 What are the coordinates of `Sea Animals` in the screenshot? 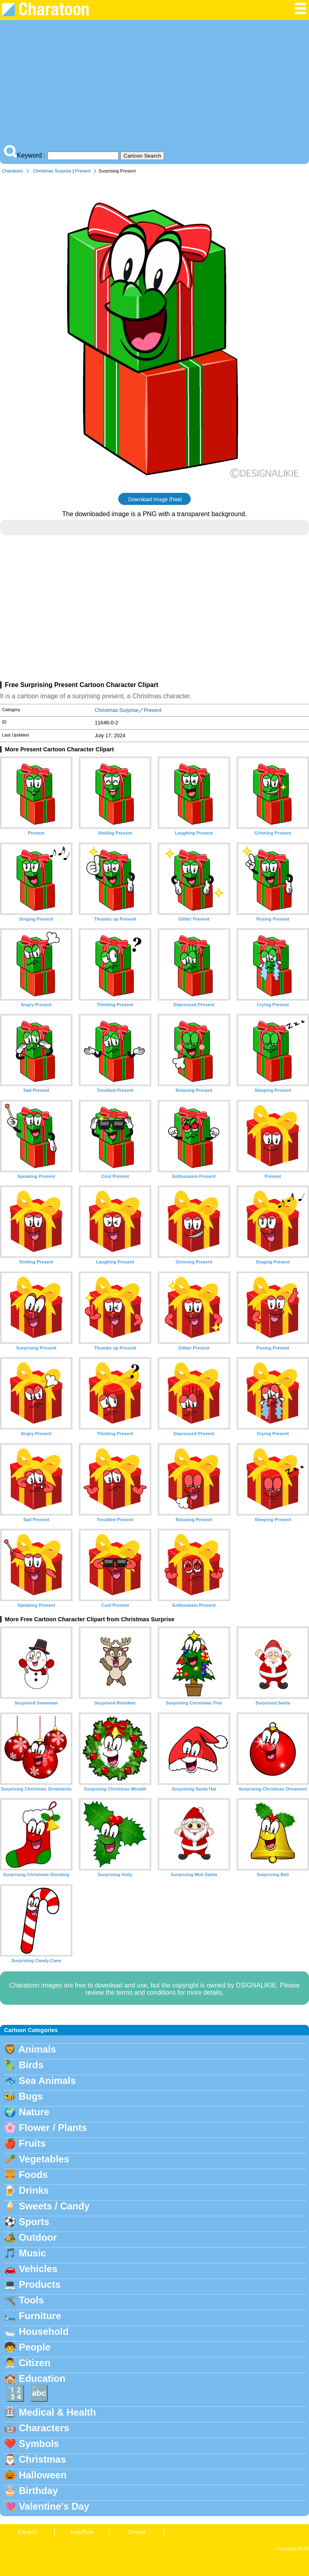 It's located at (47, 2080).